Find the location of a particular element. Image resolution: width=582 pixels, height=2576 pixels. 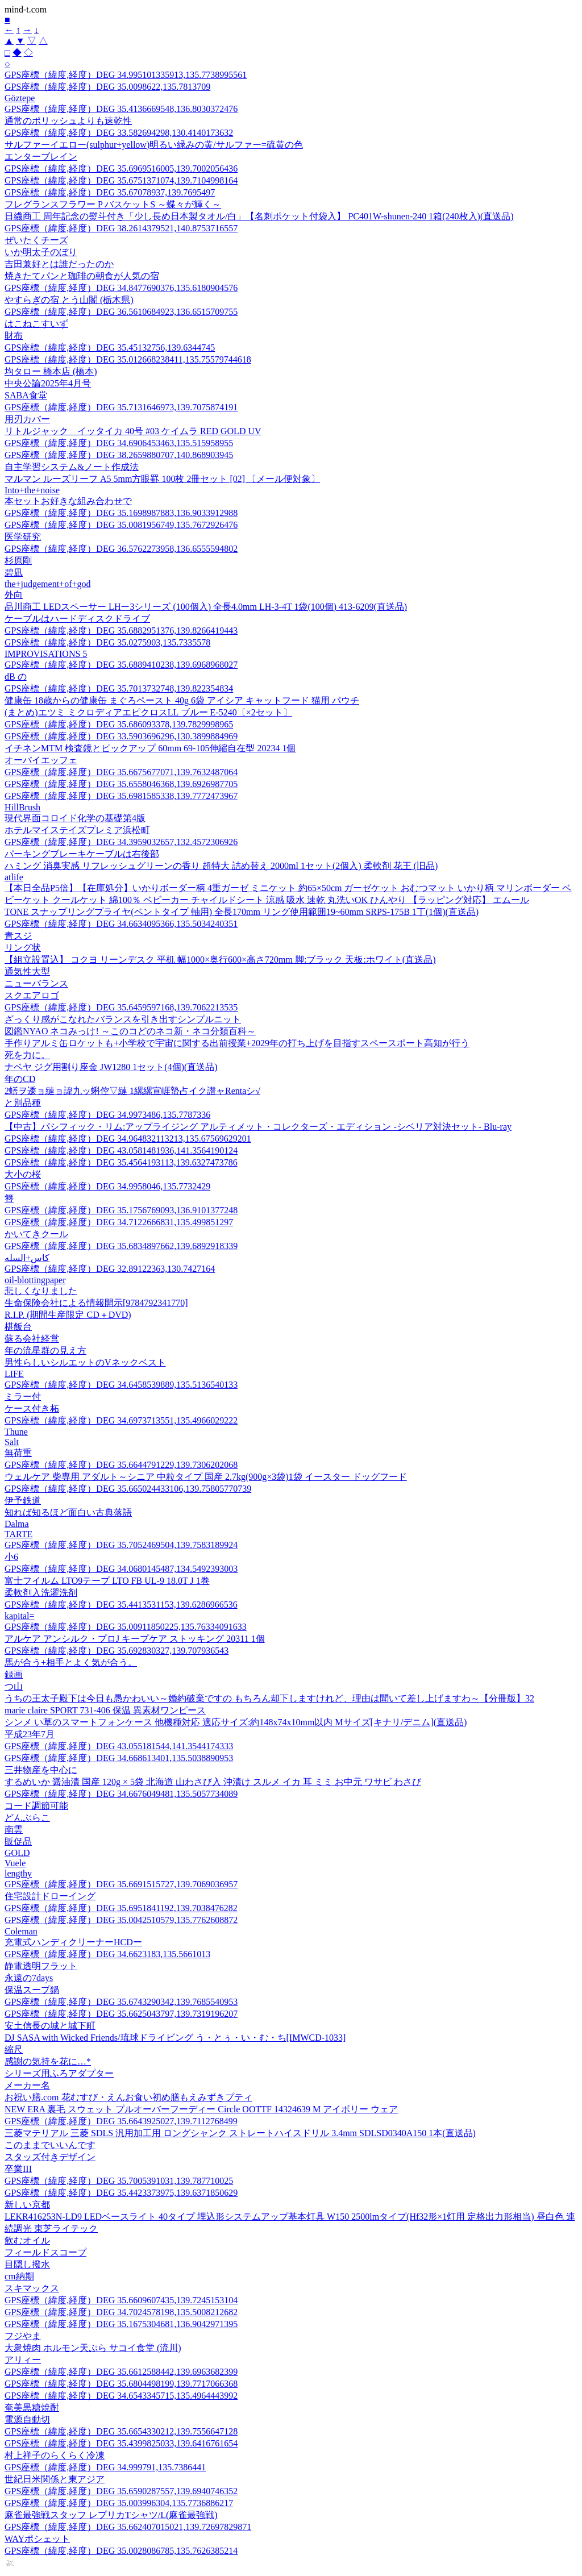

GPS座標（緯度,経度）DEG 38.2614379521,140.8753716557 is located at coordinates (121, 228).